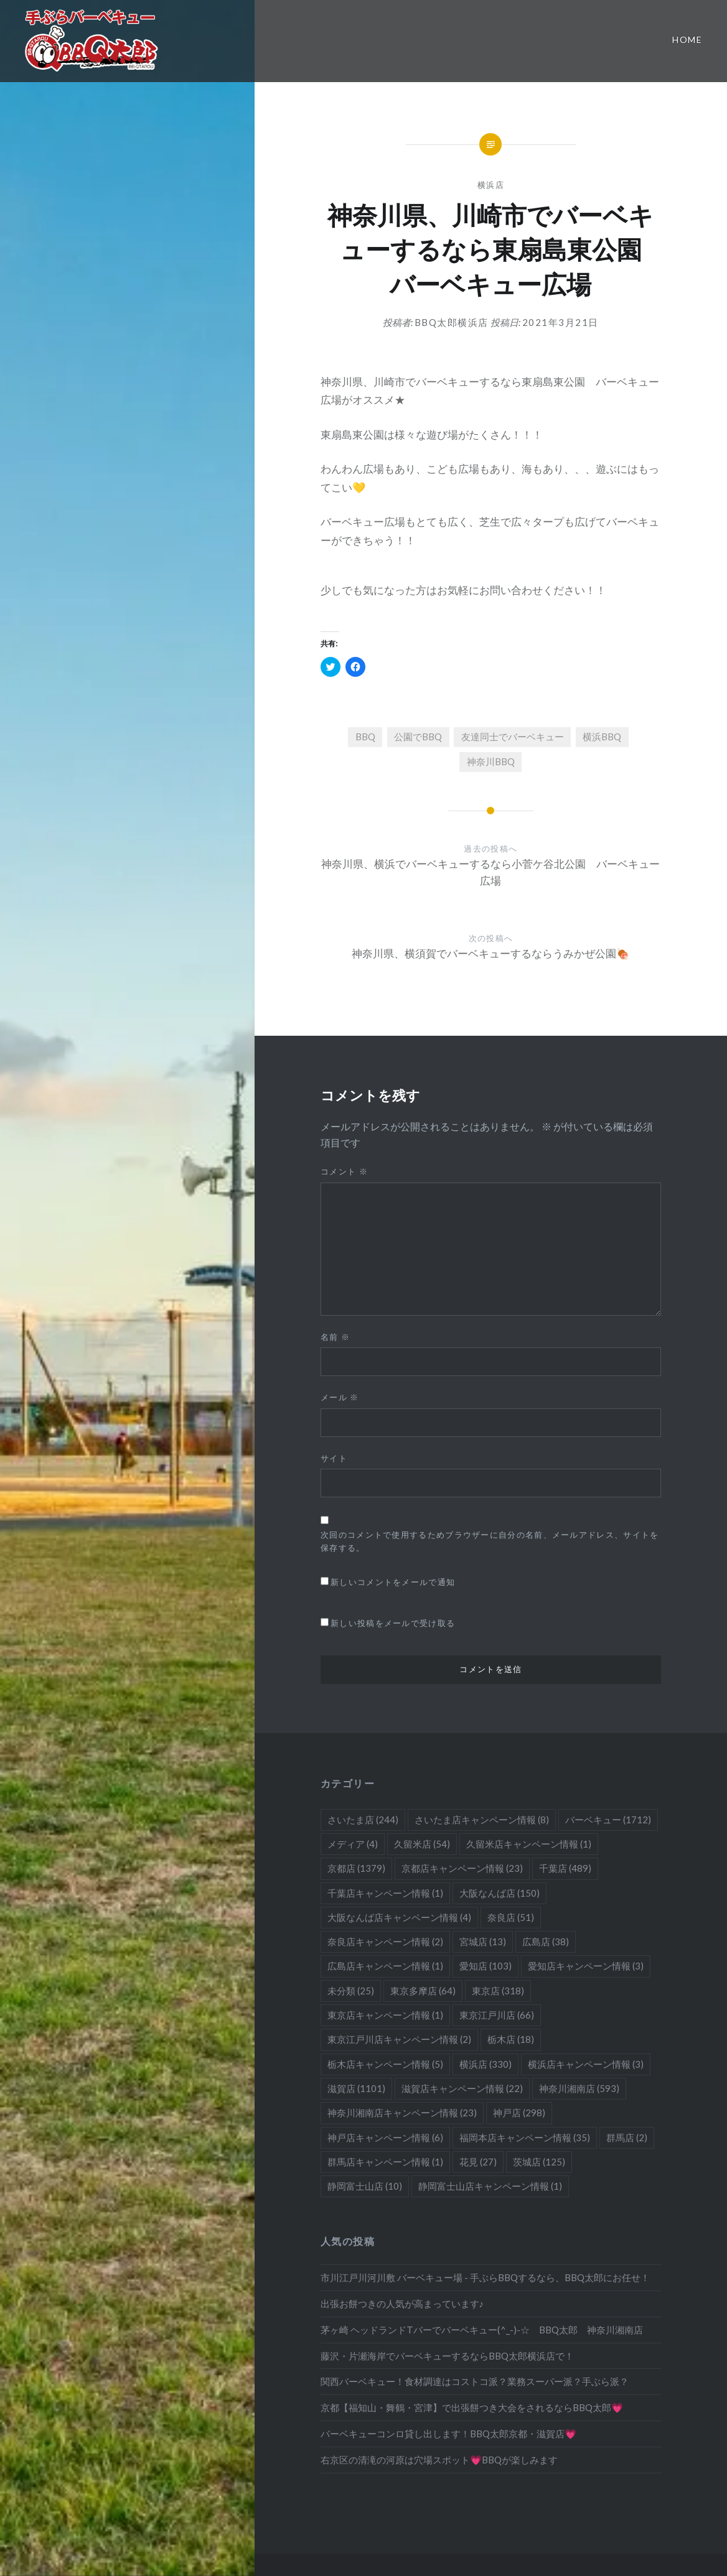 Image resolution: width=727 pixels, height=2576 pixels. Describe the element at coordinates (448, 2433) in the screenshot. I see `バーベキューコンロ貸し出します！BBQ太郎京都・滋賀店💗` at that location.